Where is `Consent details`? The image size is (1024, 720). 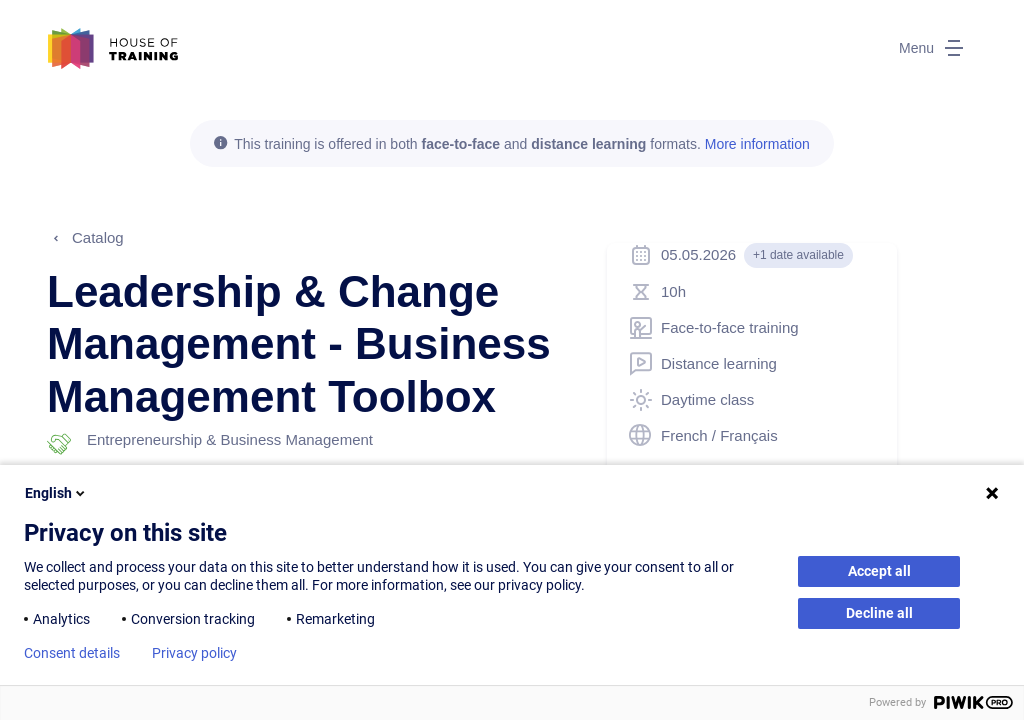
Consent details is located at coordinates (72, 653).